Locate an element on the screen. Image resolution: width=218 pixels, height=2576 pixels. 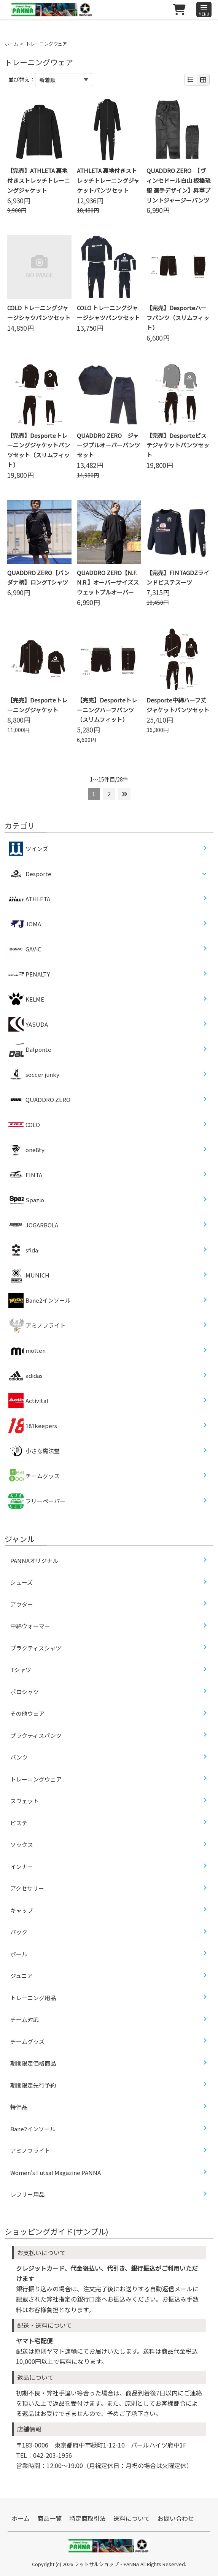
Dalponte is located at coordinates (29, 1049).